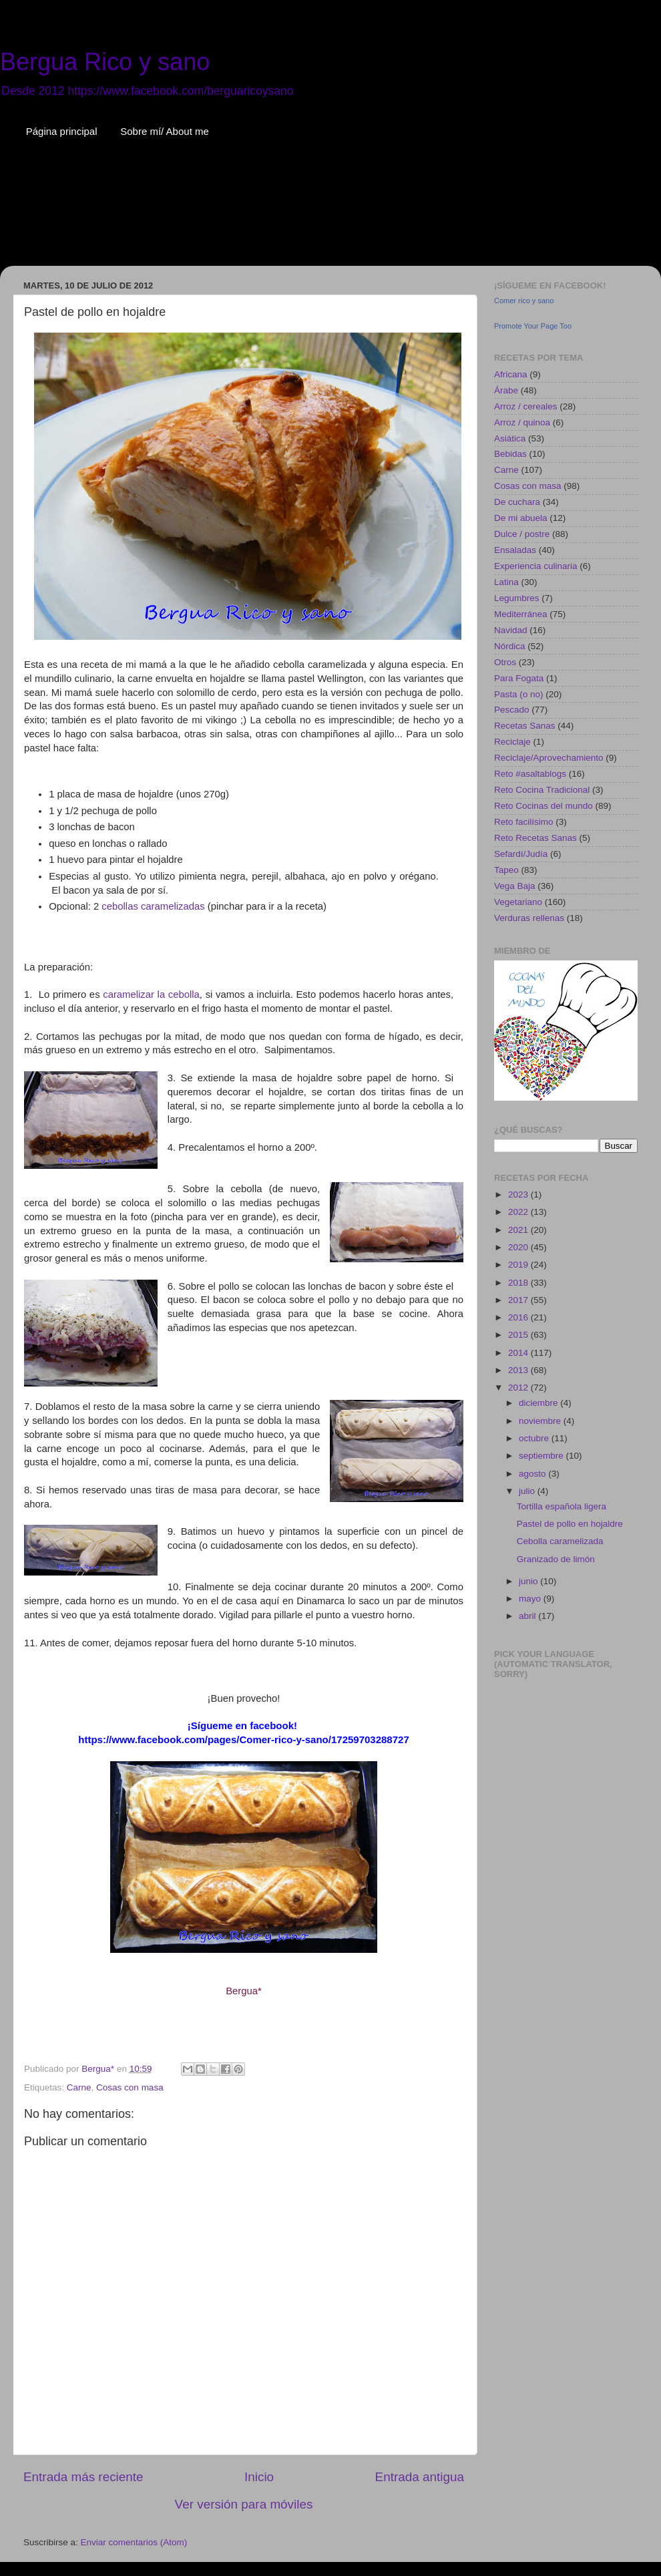 This screenshot has width=661, height=2576. What do you see at coordinates (519, 1370) in the screenshot?
I see `2013` at bounding box center [519, 1370].